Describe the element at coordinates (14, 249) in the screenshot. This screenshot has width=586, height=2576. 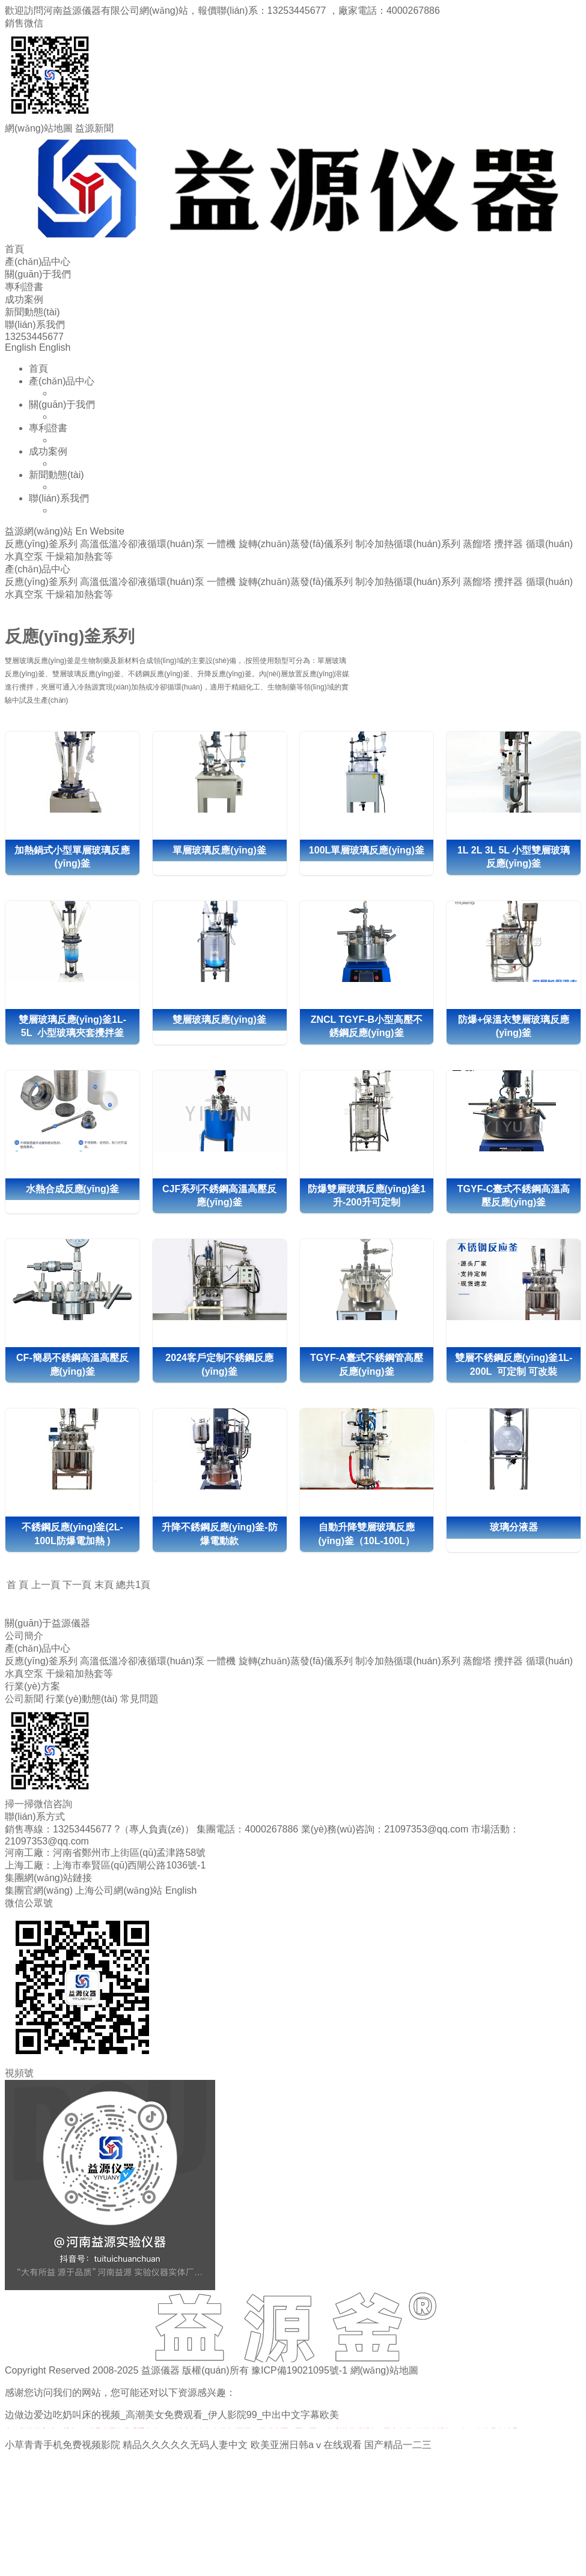
I see `首頁` at that location.